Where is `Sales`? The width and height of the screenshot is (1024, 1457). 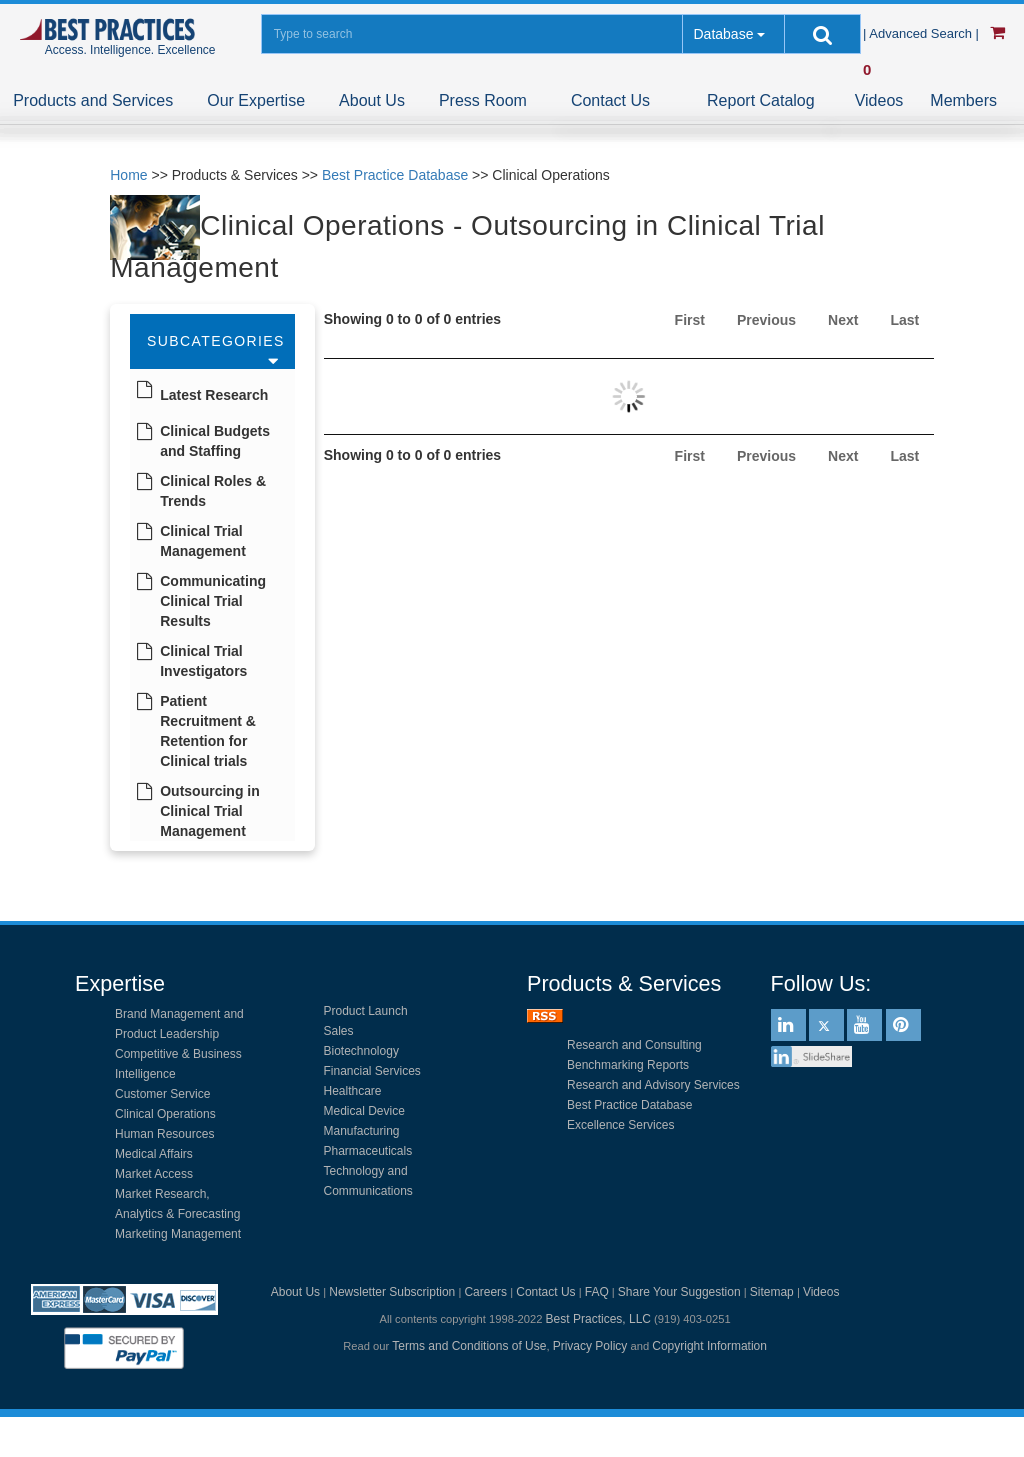 Sales is located at coordinates (339, 1031).